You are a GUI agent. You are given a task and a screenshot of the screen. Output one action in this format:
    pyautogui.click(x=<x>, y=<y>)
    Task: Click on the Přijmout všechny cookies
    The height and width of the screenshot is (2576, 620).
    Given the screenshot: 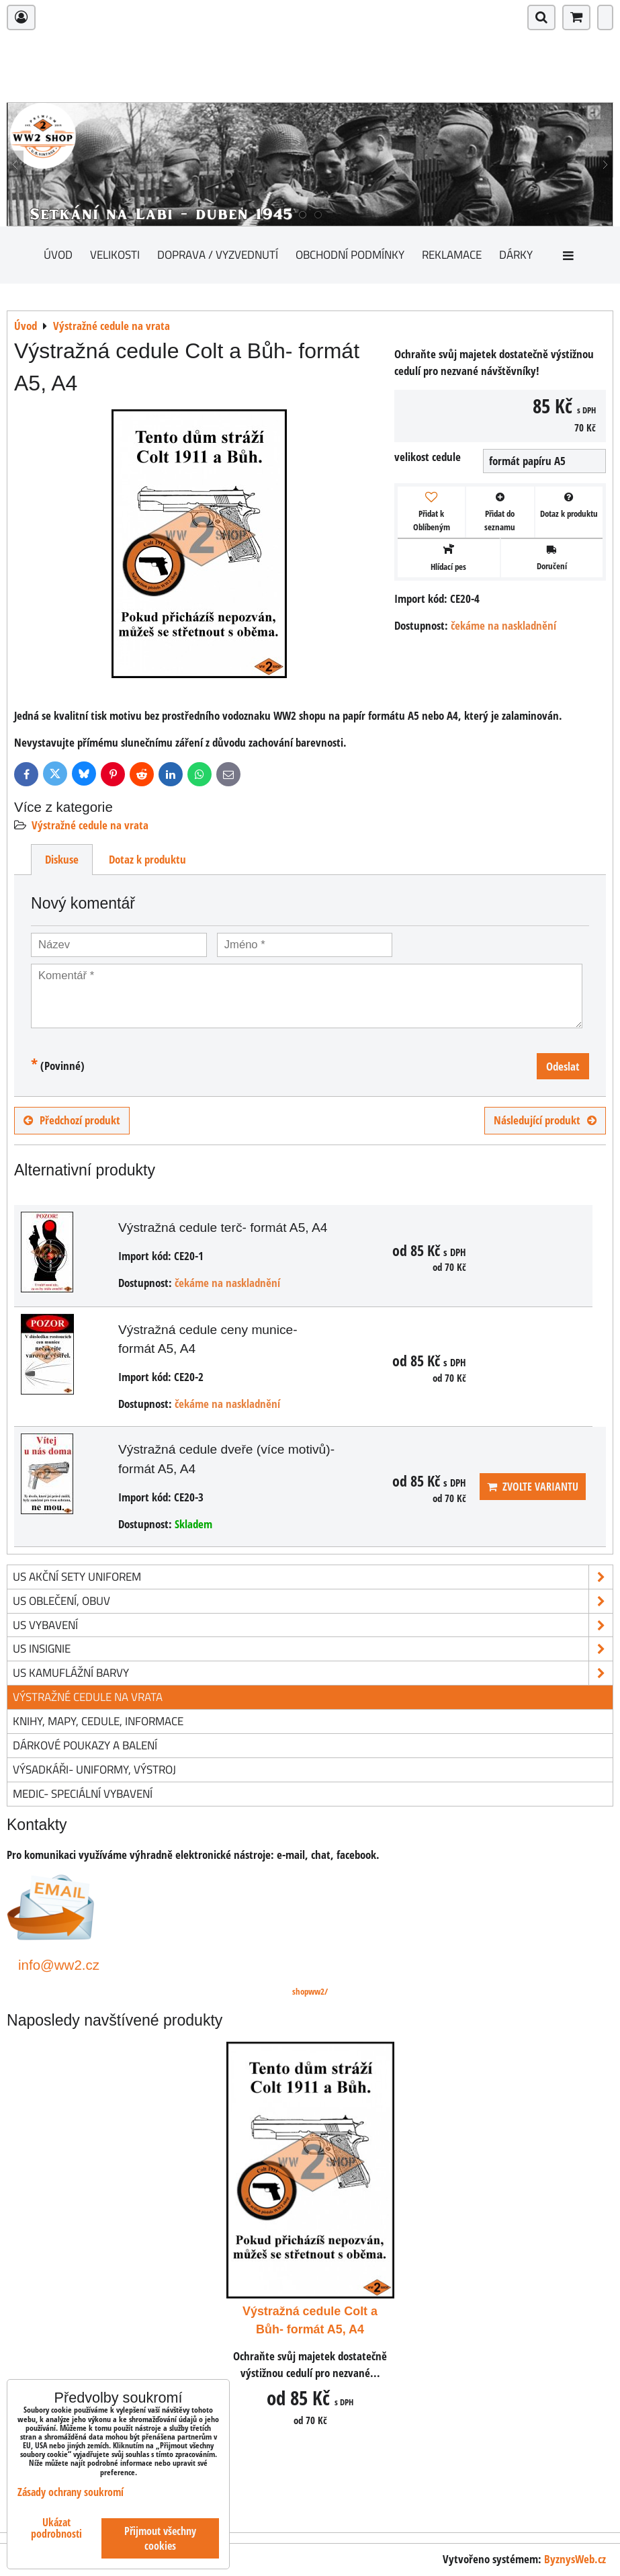 What is the action you would take?
    pyautogui.click(x=160, y=2538)
    